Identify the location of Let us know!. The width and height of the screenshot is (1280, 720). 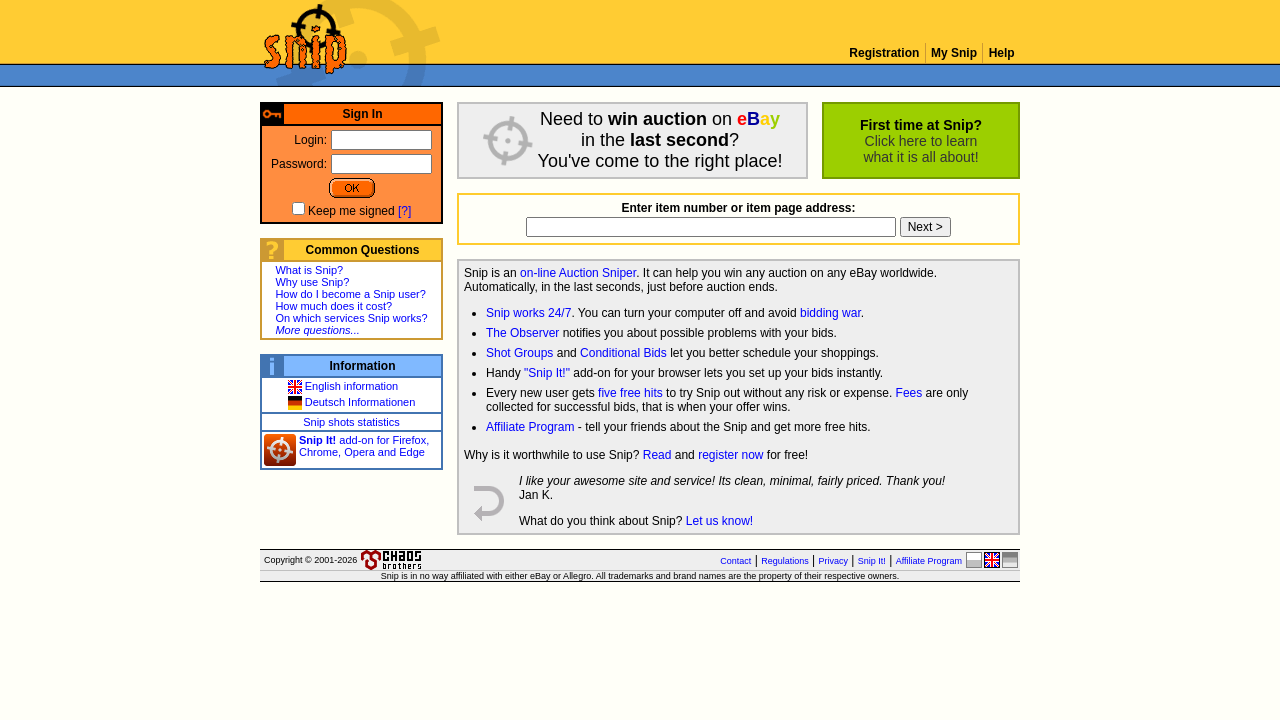
(719, 521).